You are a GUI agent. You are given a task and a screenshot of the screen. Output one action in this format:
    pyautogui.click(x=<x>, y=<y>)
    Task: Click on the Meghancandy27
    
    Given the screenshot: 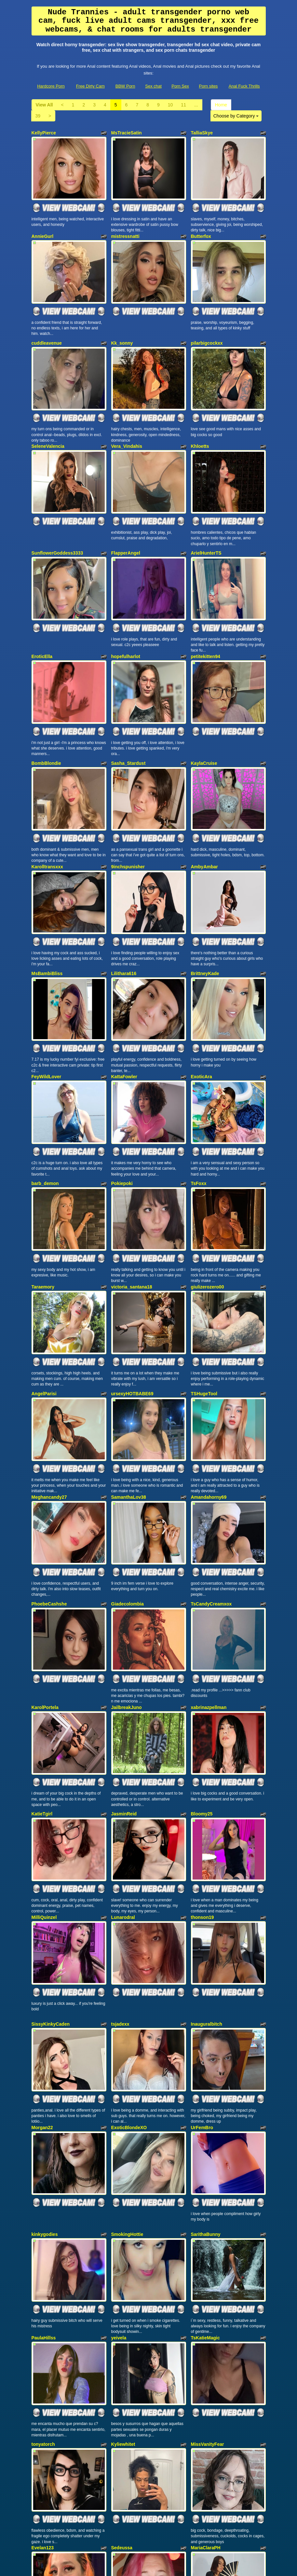 What is the action you would take?
    pyautogui.click(x=49, y=1391)
    